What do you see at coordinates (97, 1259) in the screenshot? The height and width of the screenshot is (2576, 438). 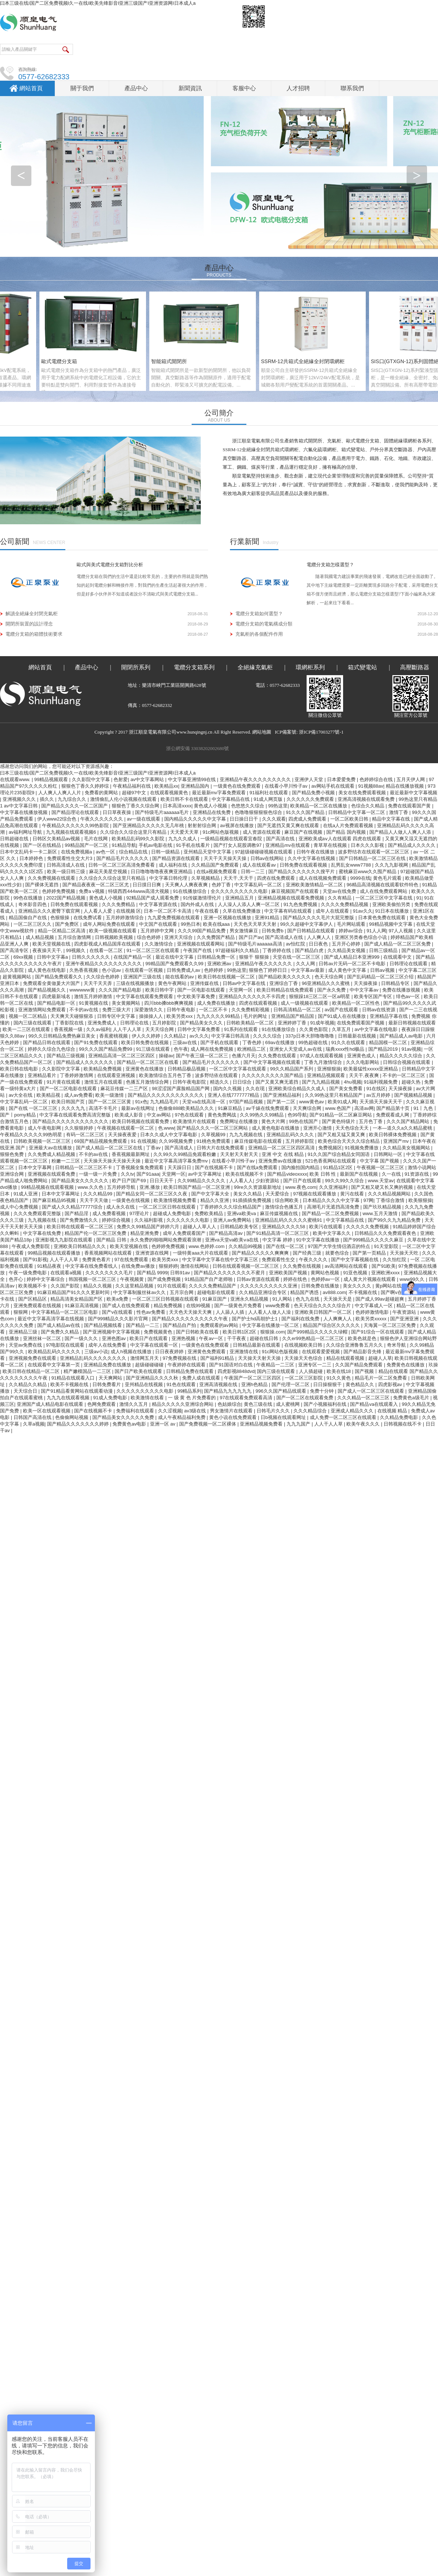 I see `免费黄色看片` at bounding box center [97, 1259].